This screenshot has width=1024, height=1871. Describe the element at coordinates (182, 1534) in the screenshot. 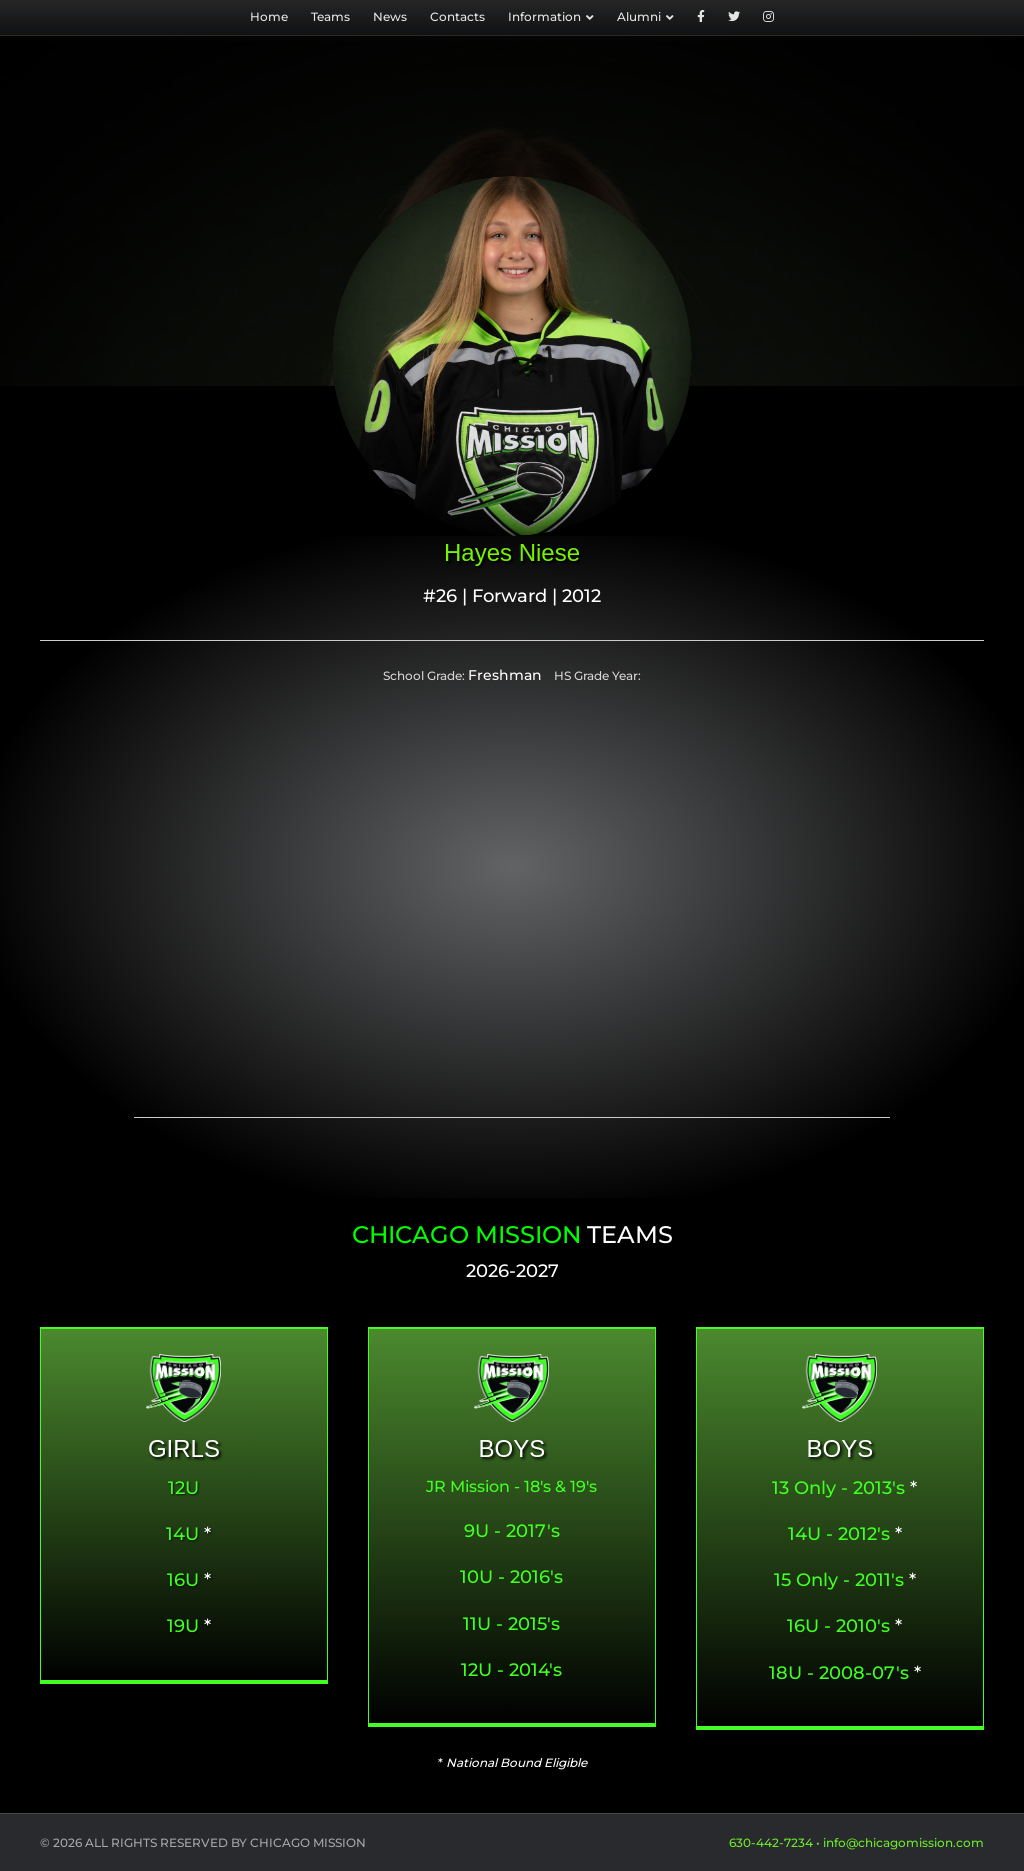

I see `14U` at that location.